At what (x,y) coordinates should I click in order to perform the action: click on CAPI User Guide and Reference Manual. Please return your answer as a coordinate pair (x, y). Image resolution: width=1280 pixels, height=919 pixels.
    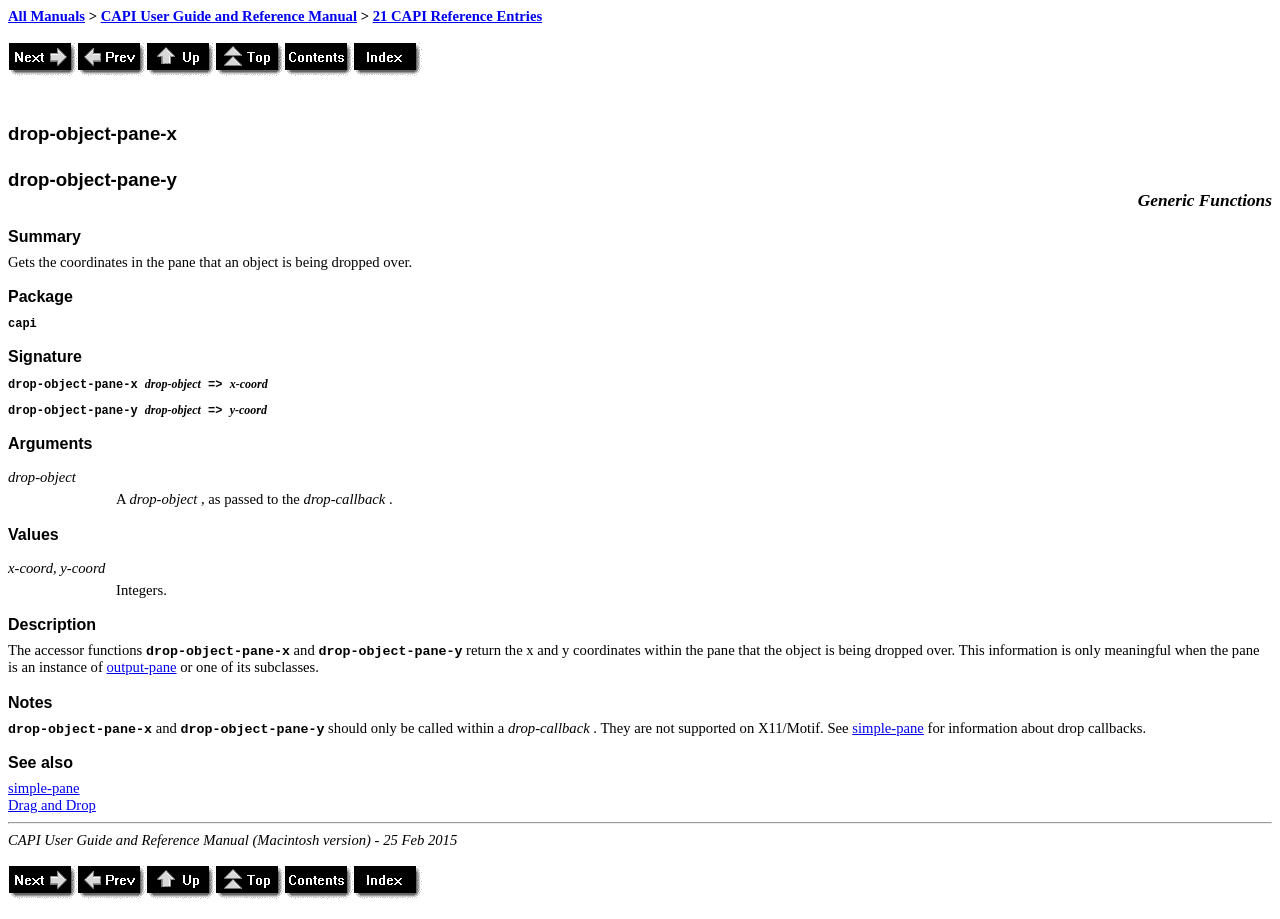
    Looking at the image, I should click on (229, 16).